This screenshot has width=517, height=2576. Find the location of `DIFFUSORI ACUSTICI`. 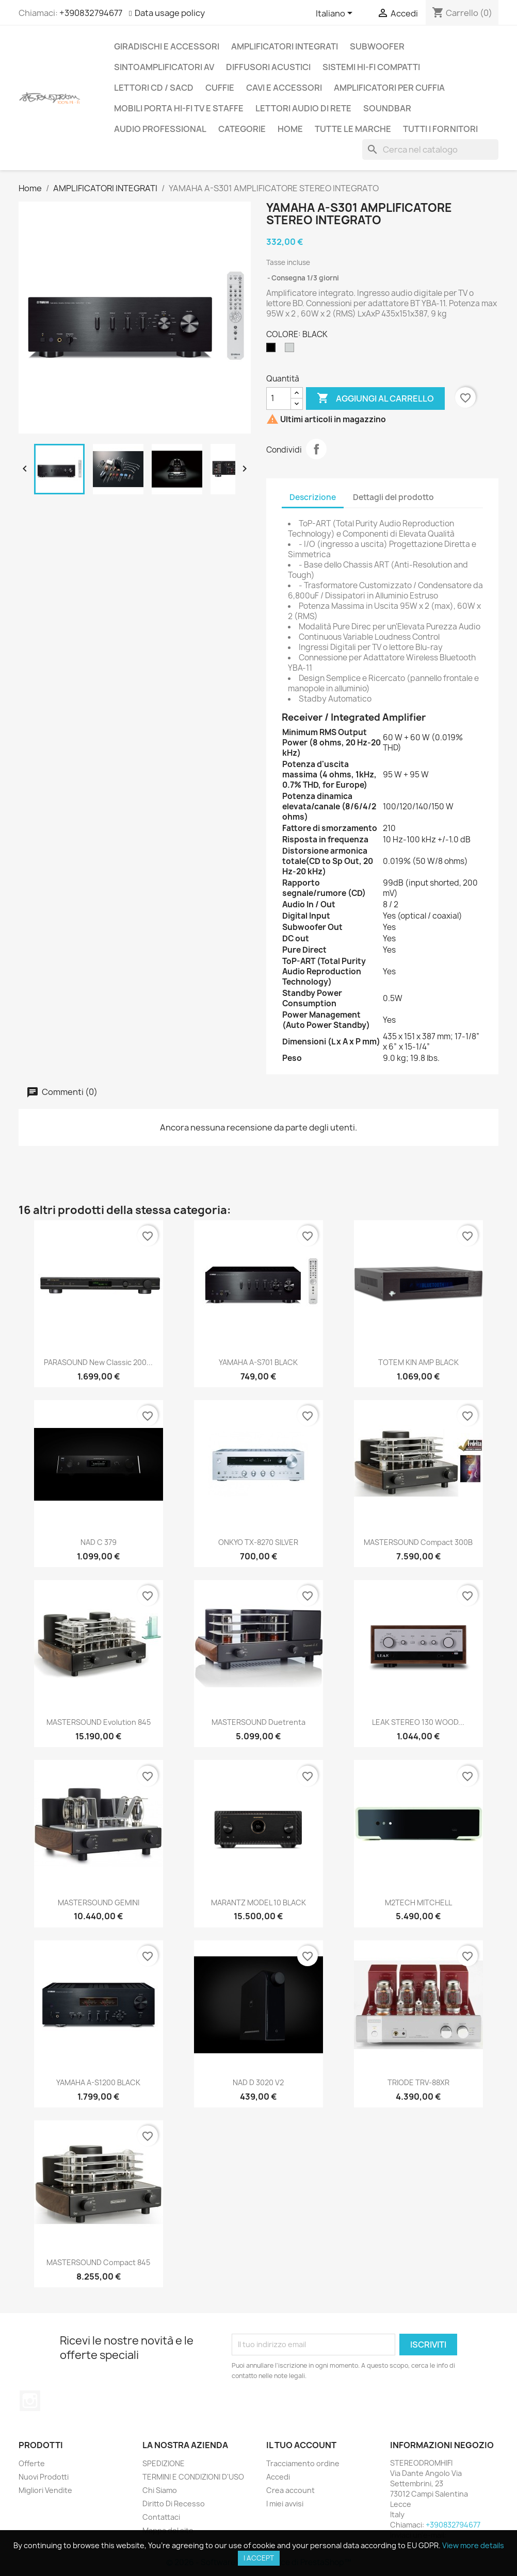

DIFFUSORI ACUSTICI is located at coordinates (268, 67).